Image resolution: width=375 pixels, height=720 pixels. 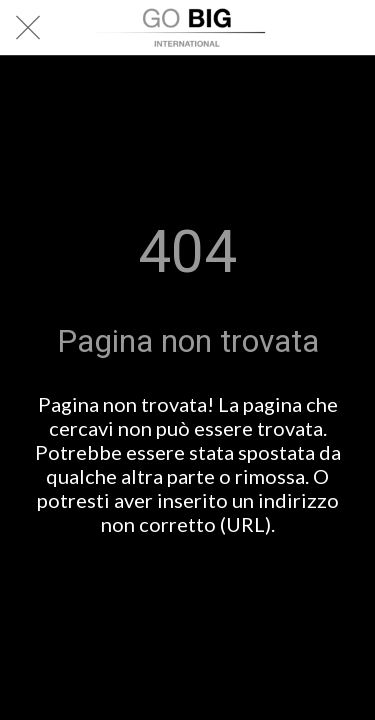 I want to click on [Chiudi], so click(x=28, y=28).